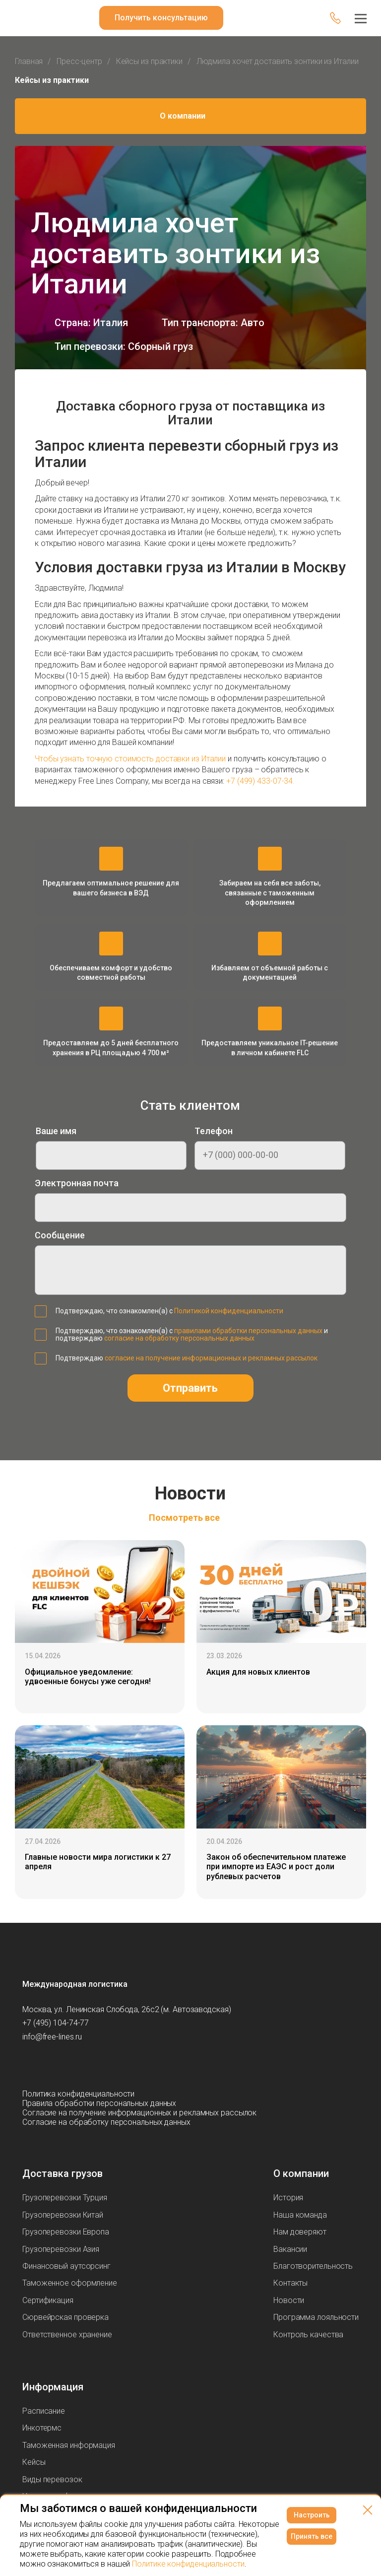 This screenshot has height=2576, width=381. I want to click on Грузоперевозки Азия, so click(60, 2249).